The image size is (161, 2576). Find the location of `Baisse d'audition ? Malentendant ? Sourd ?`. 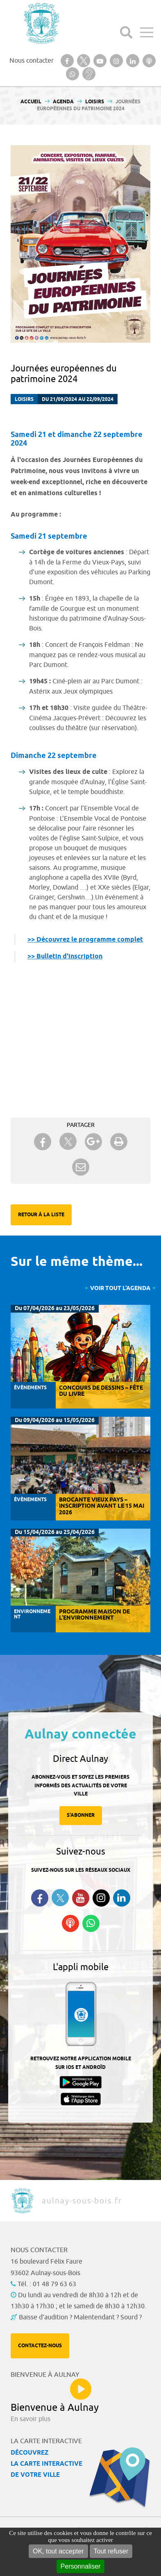

Baisse d'audition ? Malentendant ? Sourd ? is located at coordinates (80, 2317).